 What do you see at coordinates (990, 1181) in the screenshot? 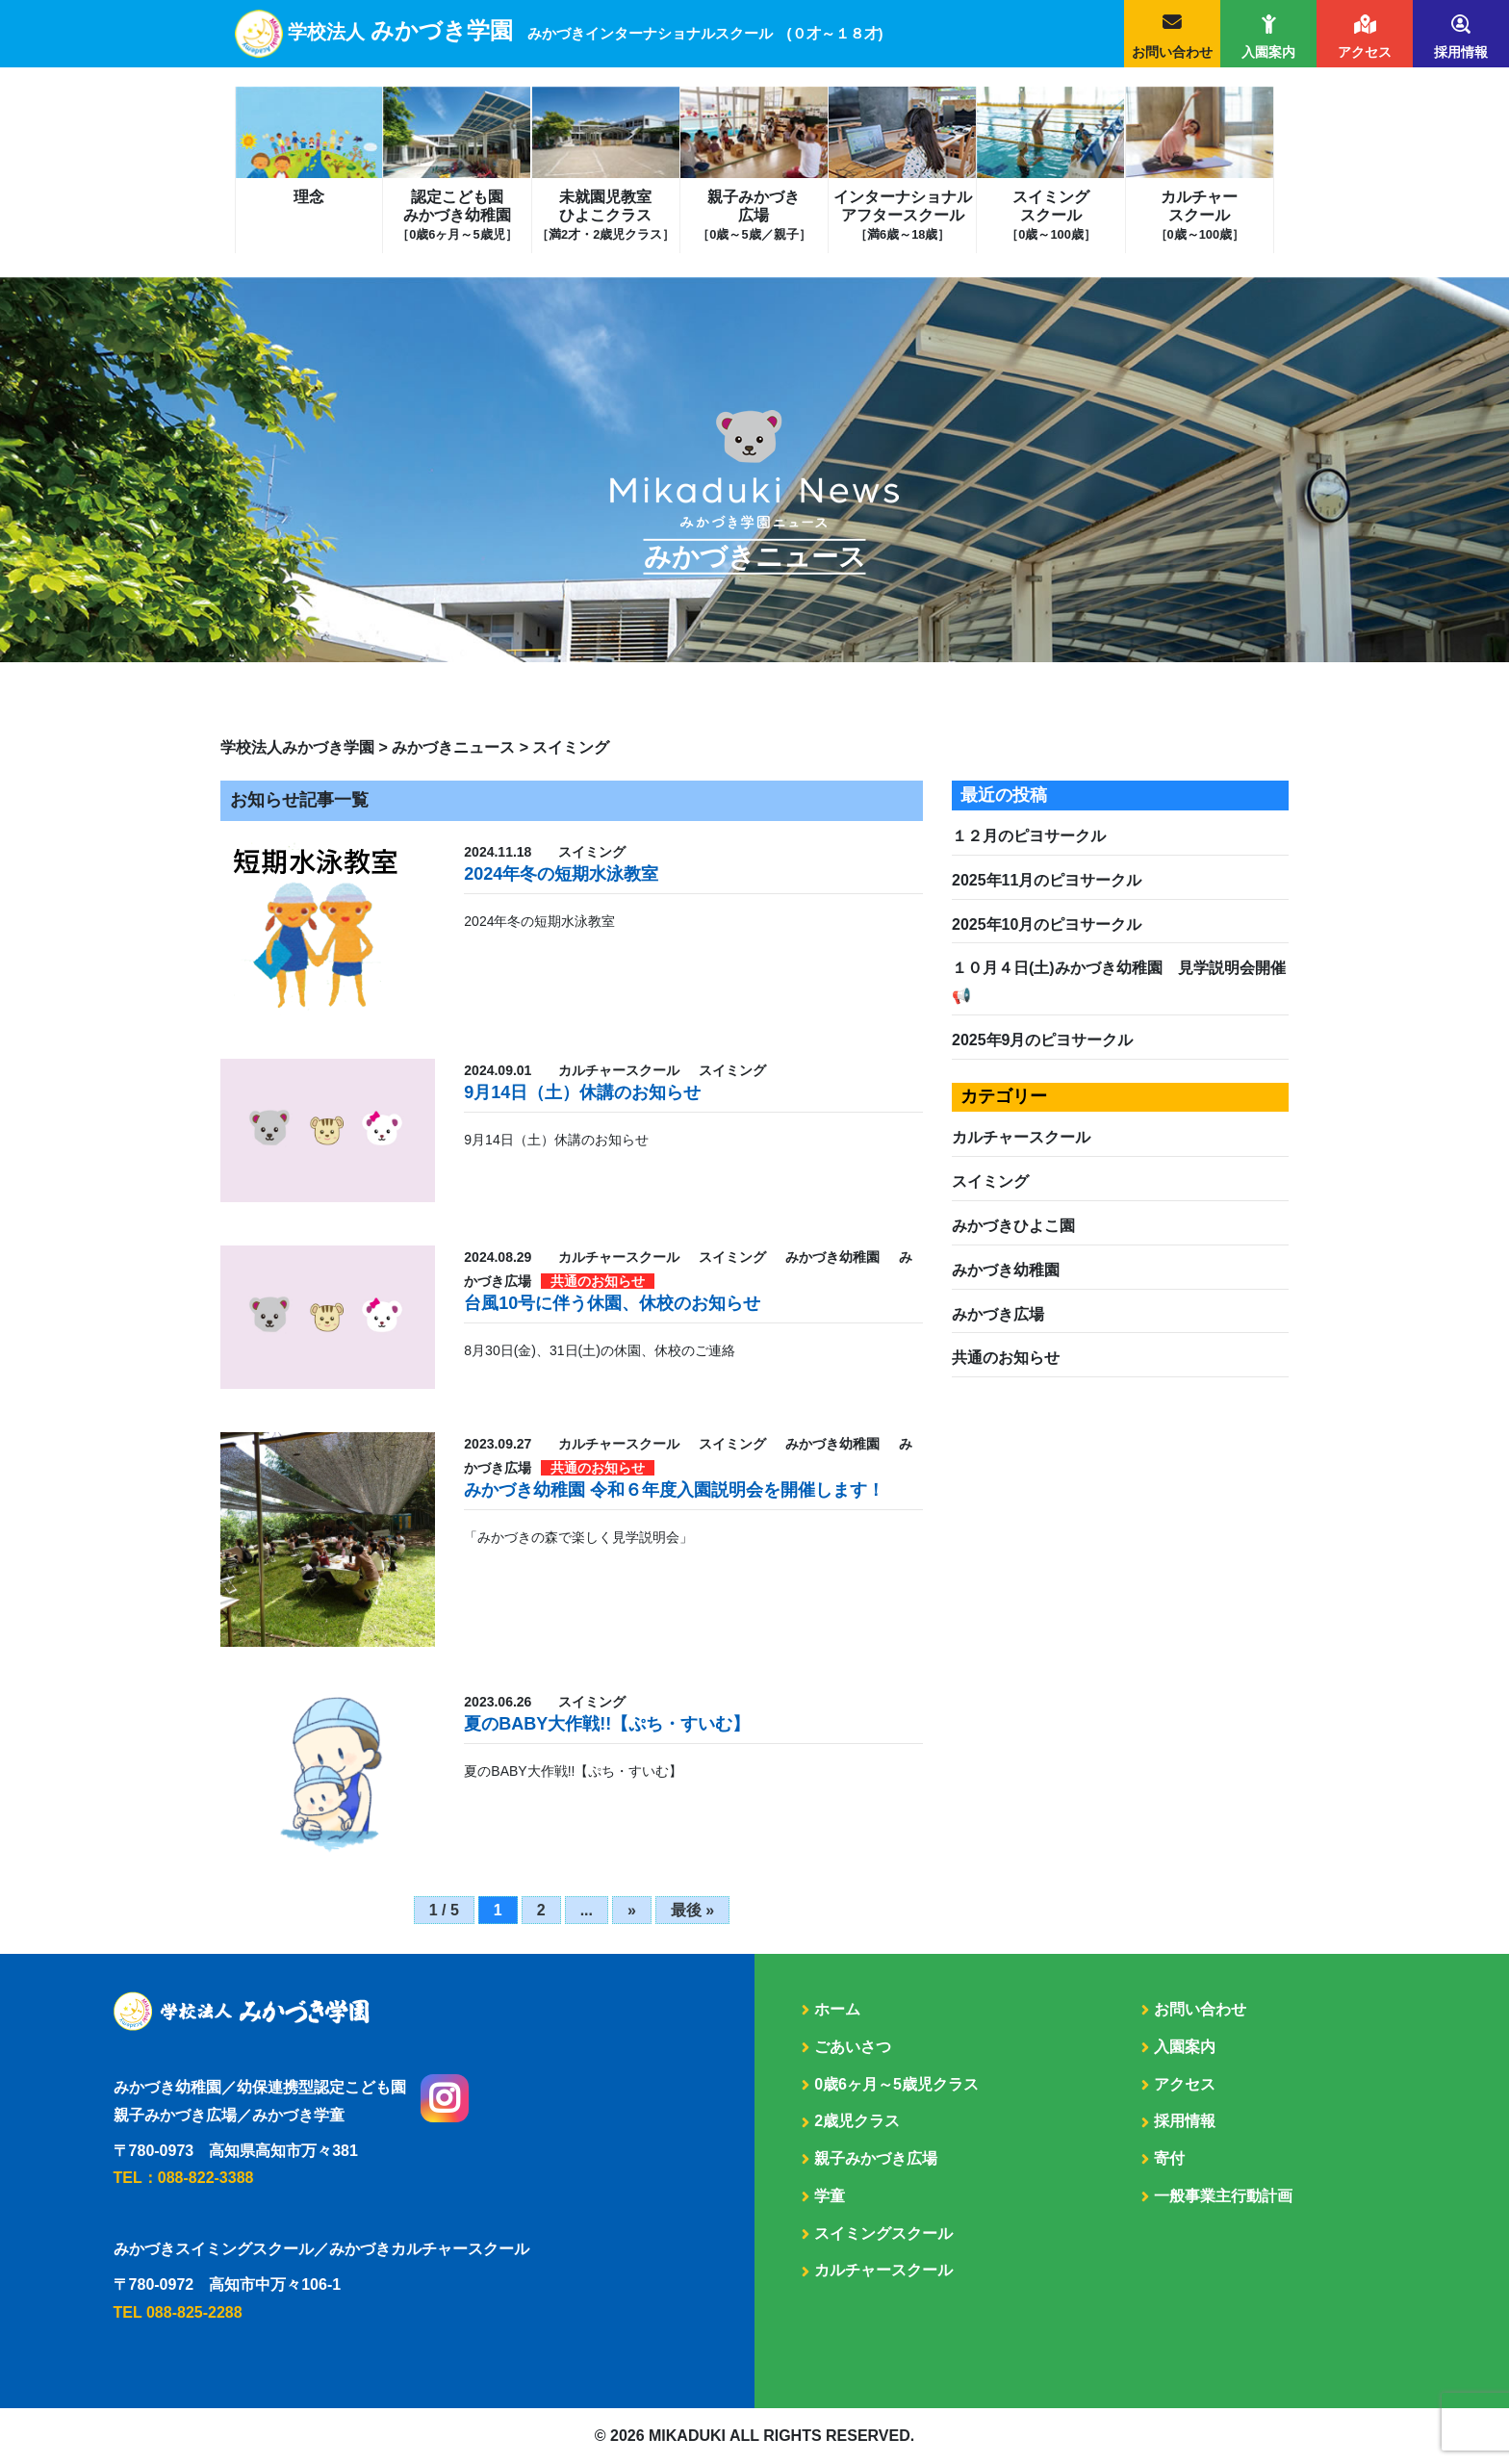
I see `スイミング` at bounding box center [990, 1181].